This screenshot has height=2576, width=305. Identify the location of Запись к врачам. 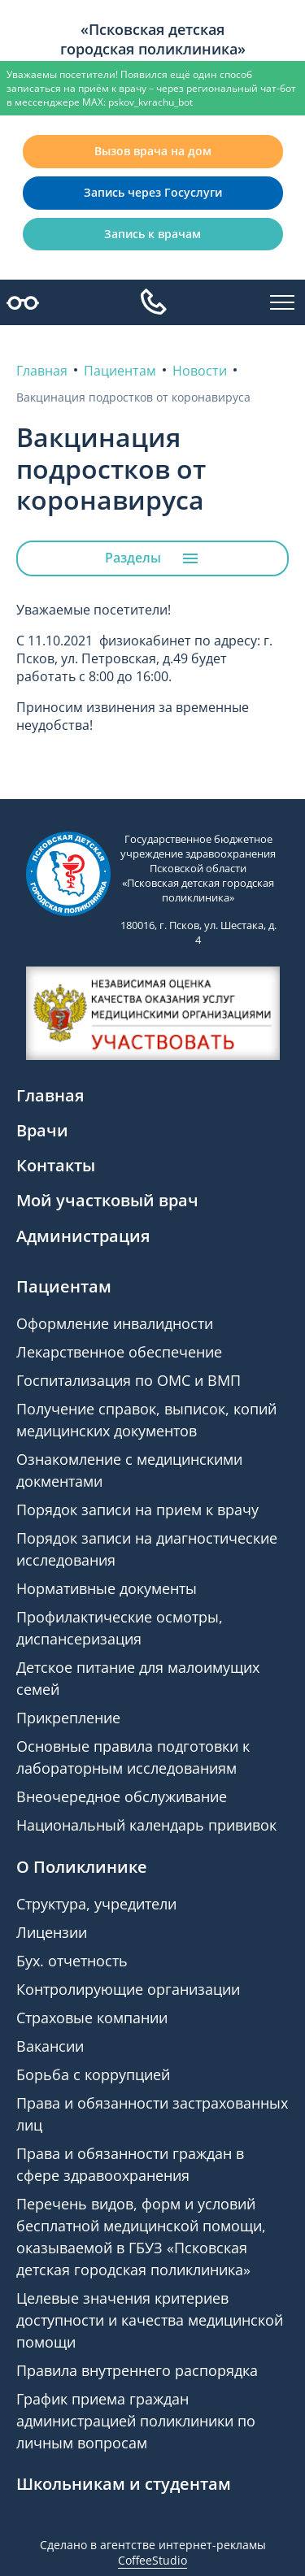
(152, 233).